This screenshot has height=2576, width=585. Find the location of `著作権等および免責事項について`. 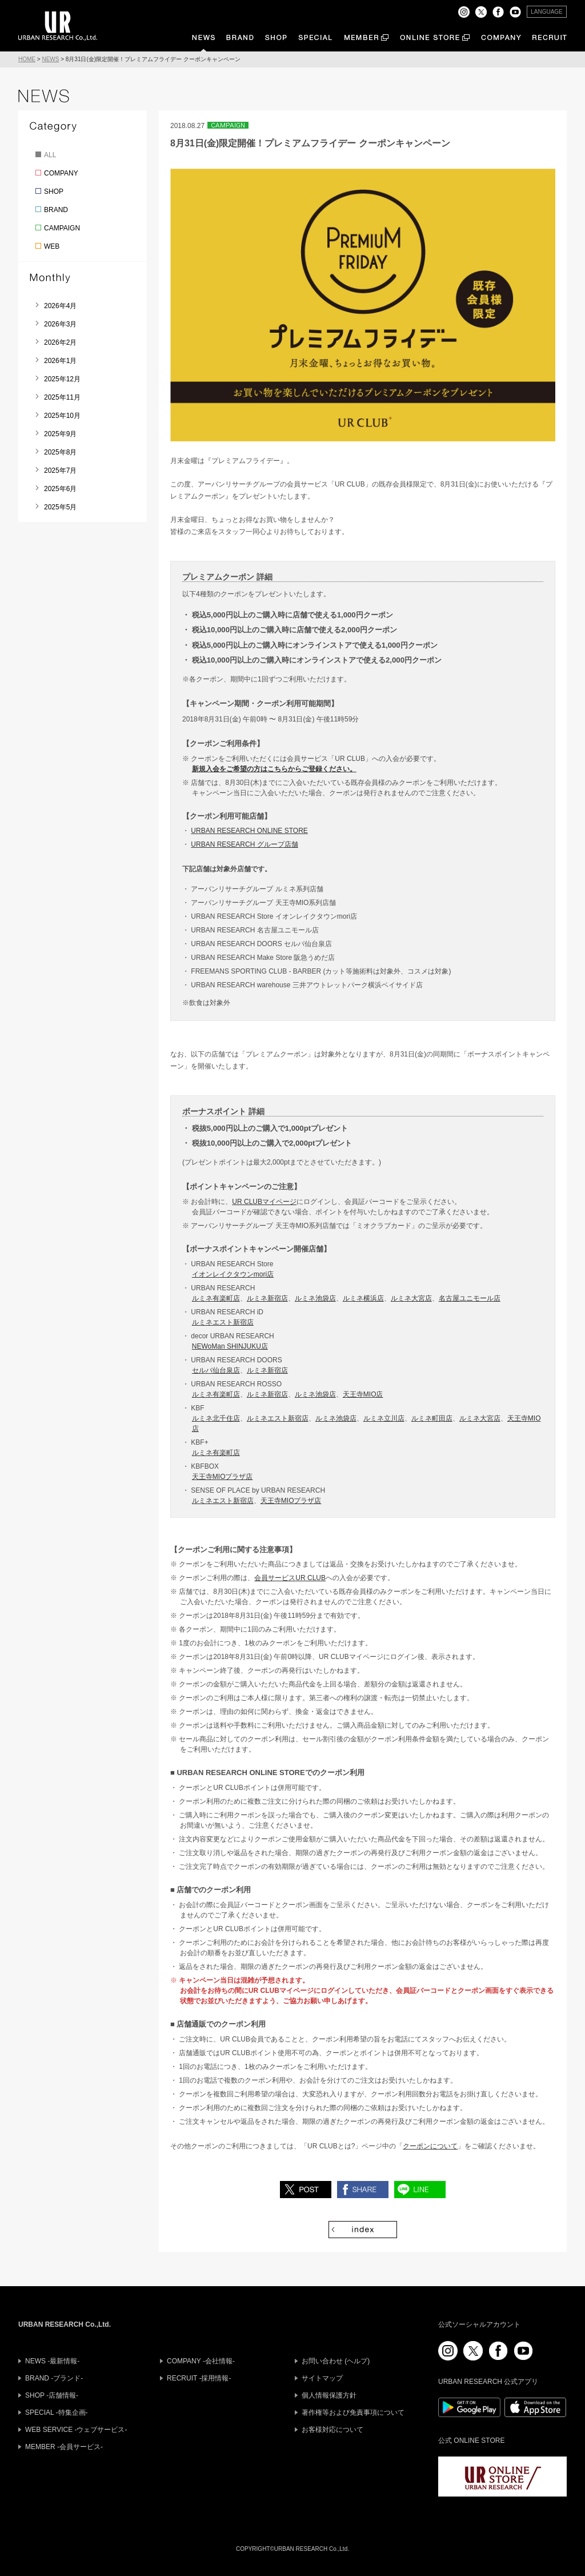

著作権等および免責事項について is located at coordinates (353, 2412).